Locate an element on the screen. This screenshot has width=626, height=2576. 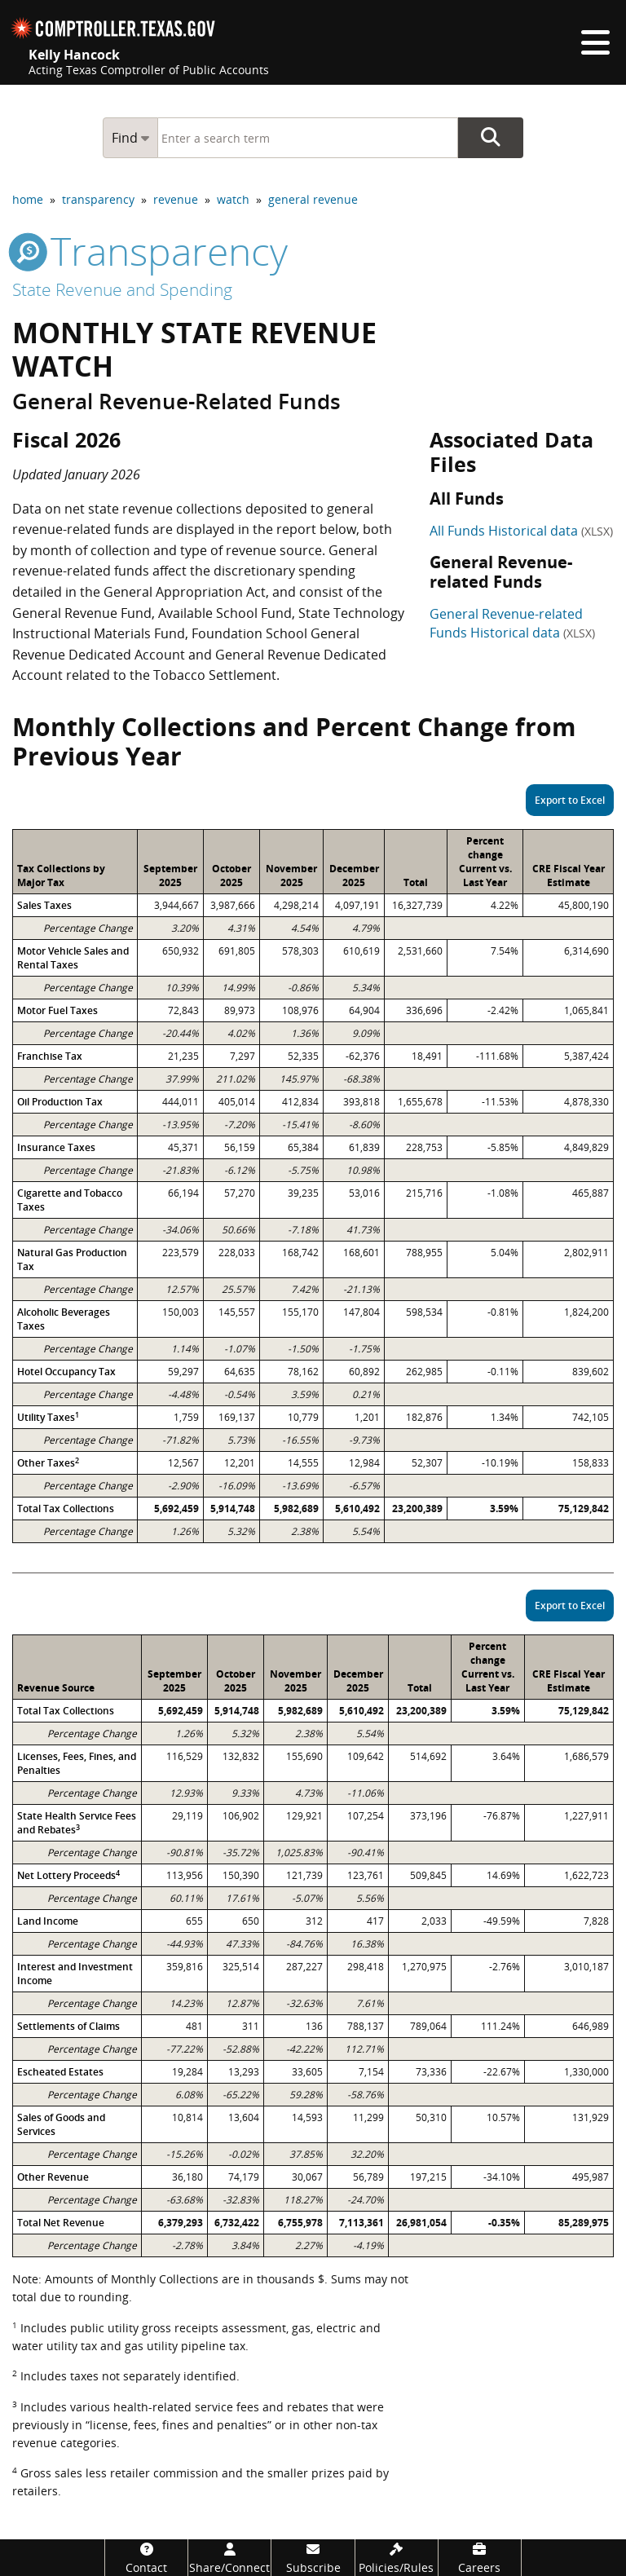
State Revenue and Spending is located at coordinates (122, 289).